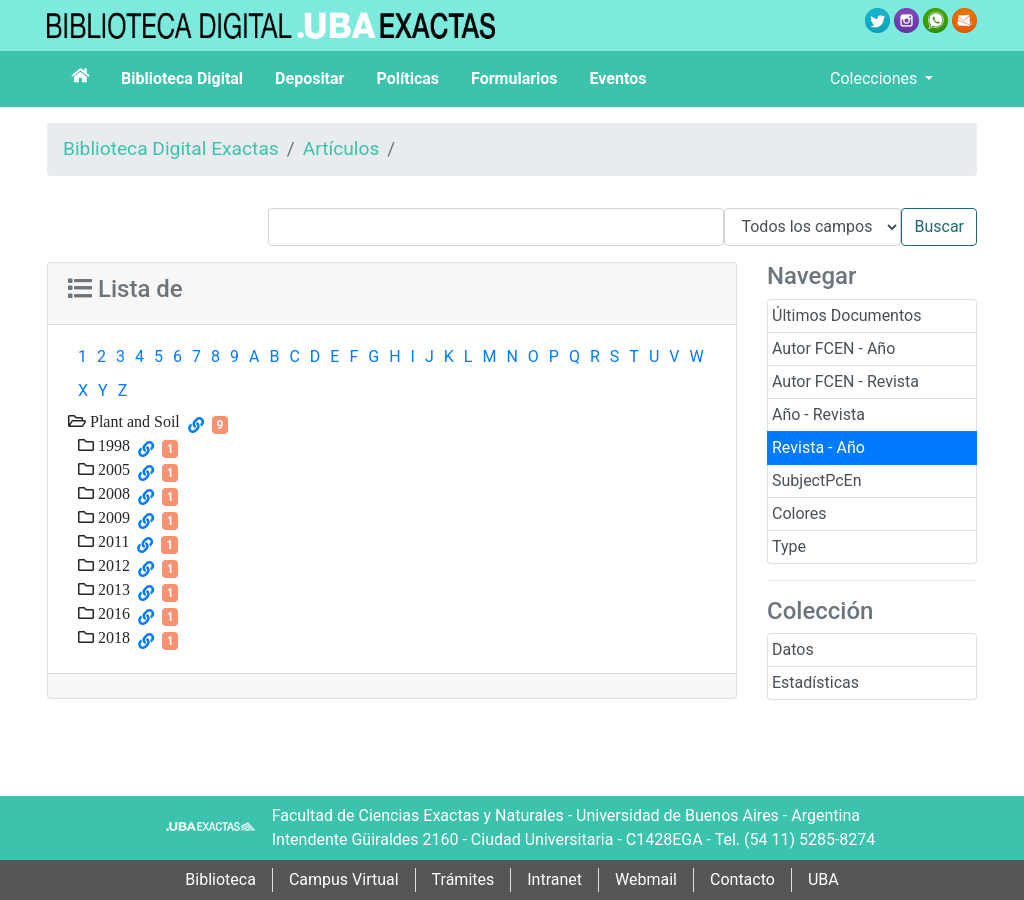 This screenshot has width=1024, height=900. What do you see at coordinates (309, 78) in the screenshot?
I see `Depositar` at bounding box center [309, 78].